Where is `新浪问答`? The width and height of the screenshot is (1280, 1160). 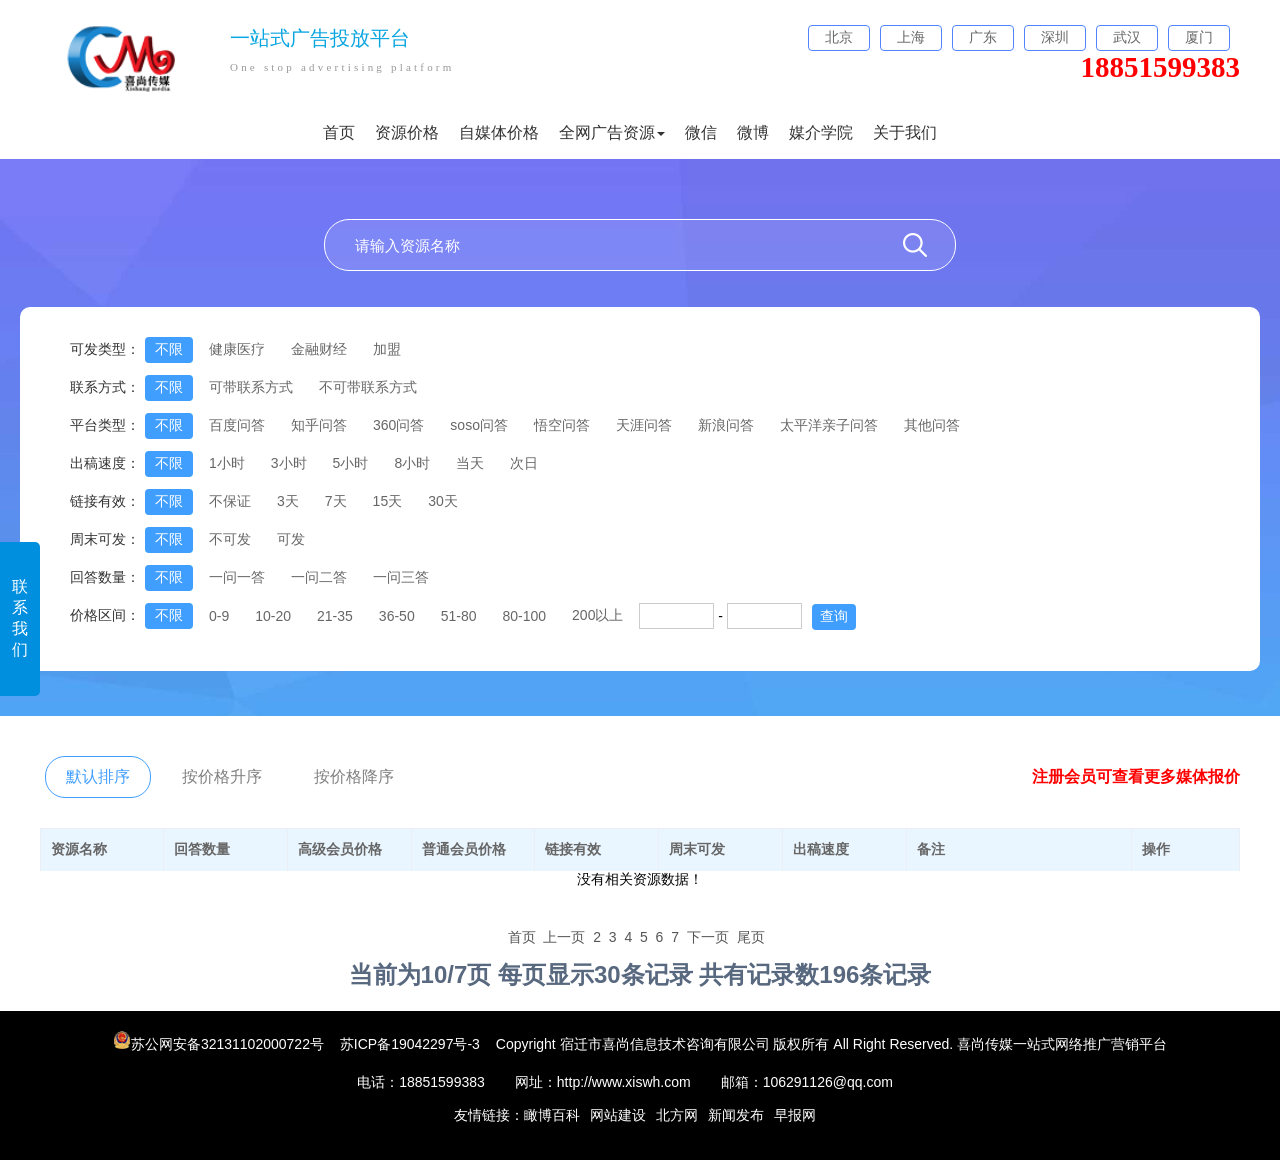
新浪问答 is located at coordinates (726, 425).